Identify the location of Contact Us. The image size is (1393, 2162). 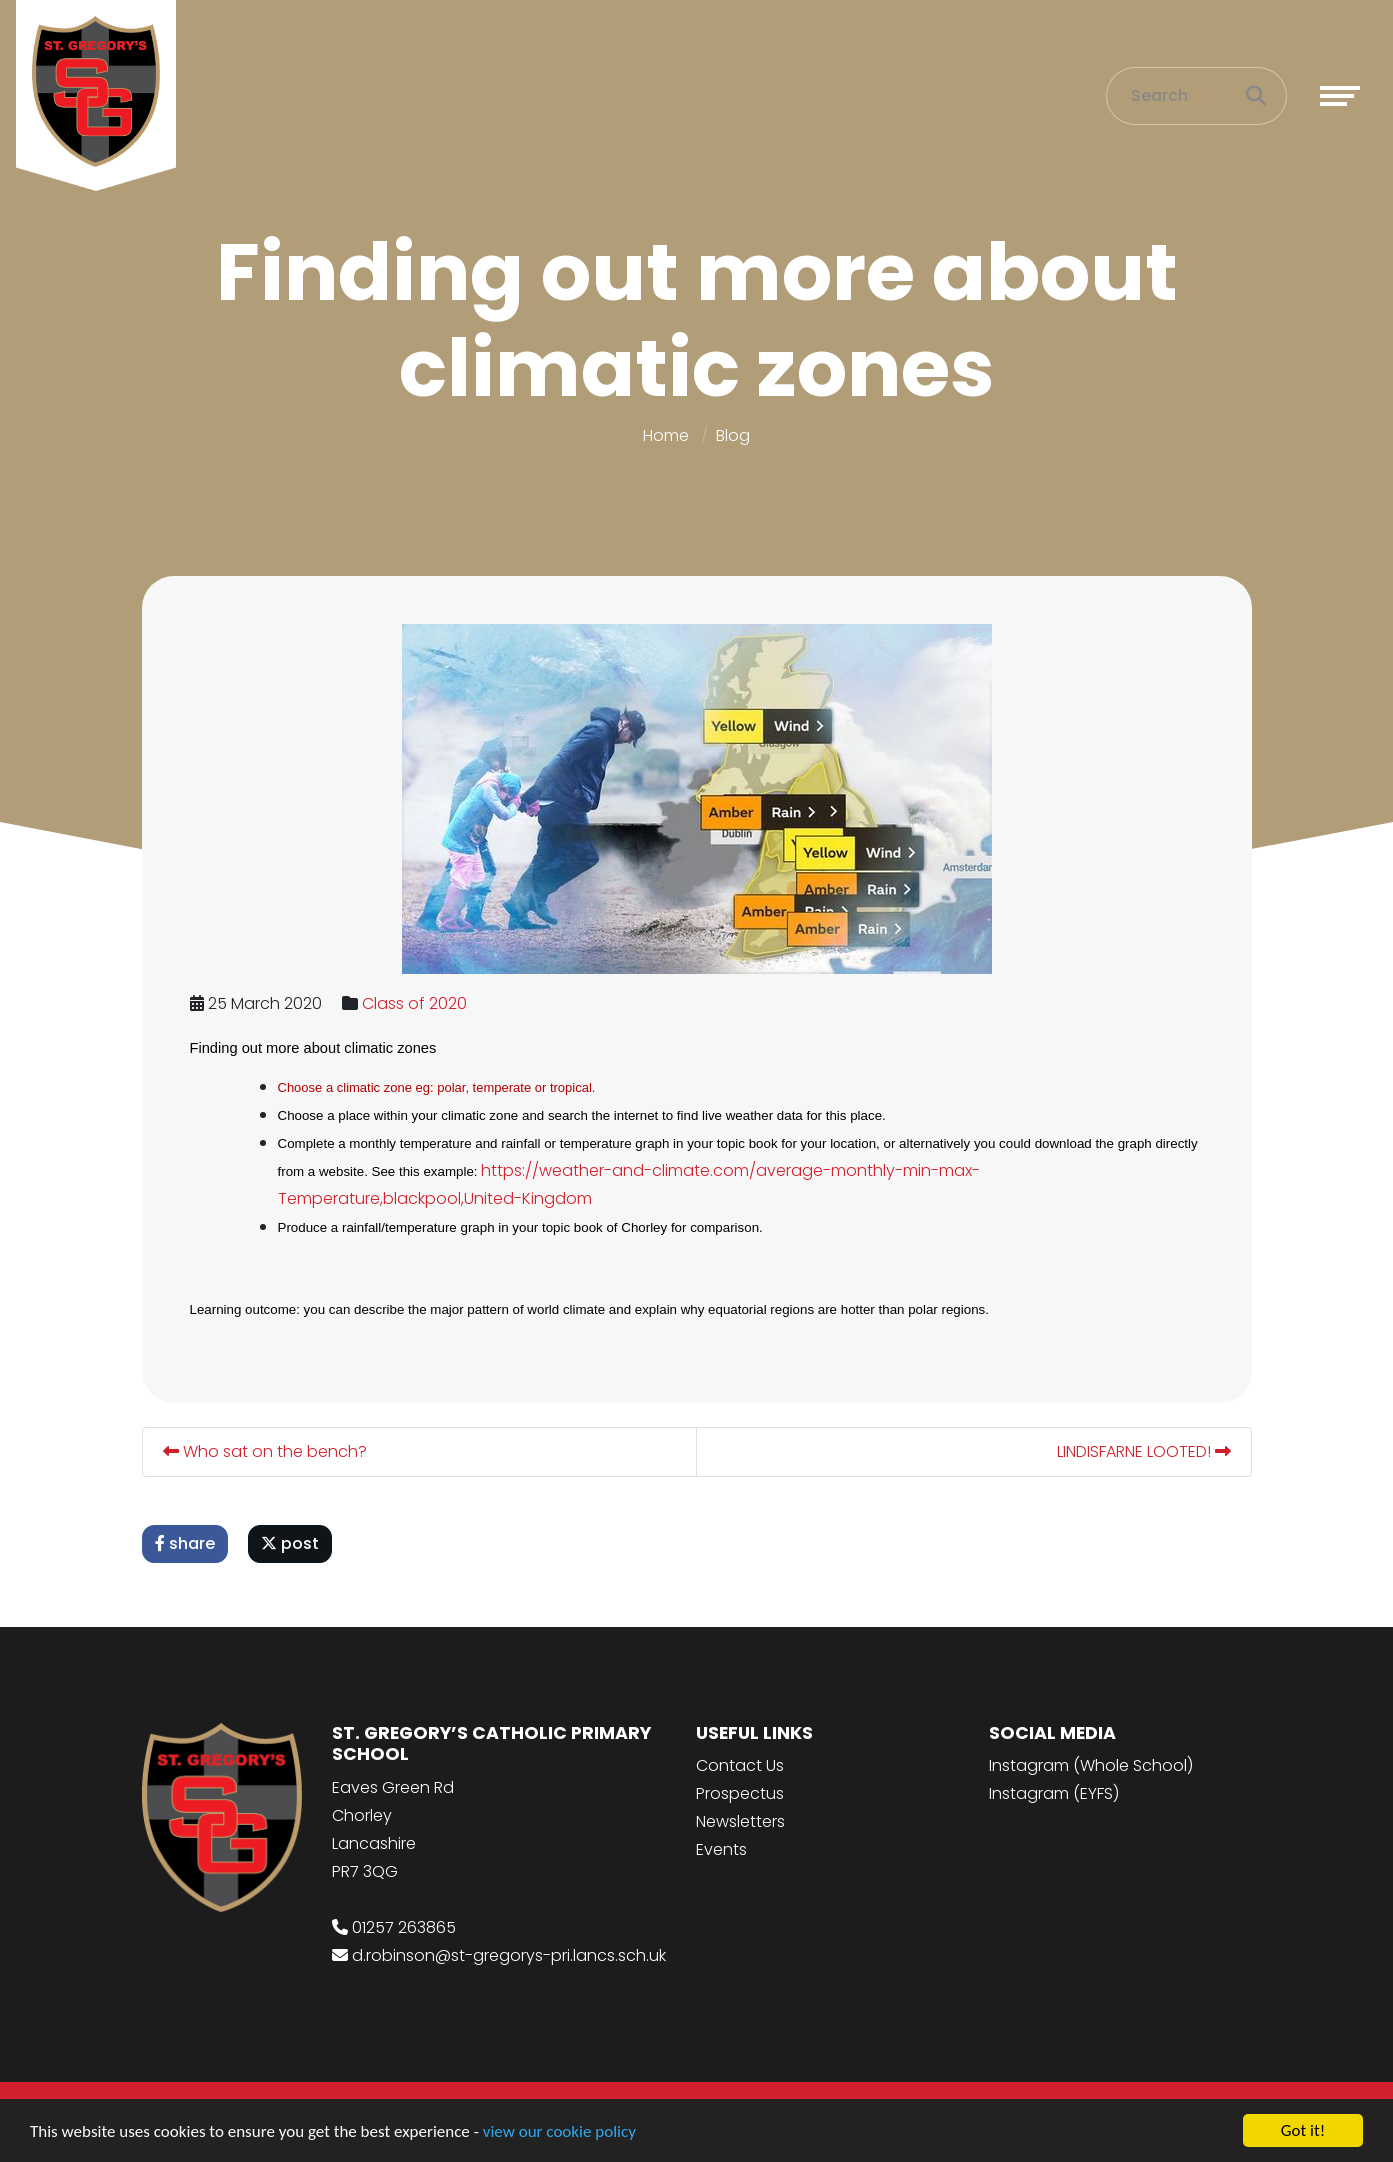
(740, 1765).